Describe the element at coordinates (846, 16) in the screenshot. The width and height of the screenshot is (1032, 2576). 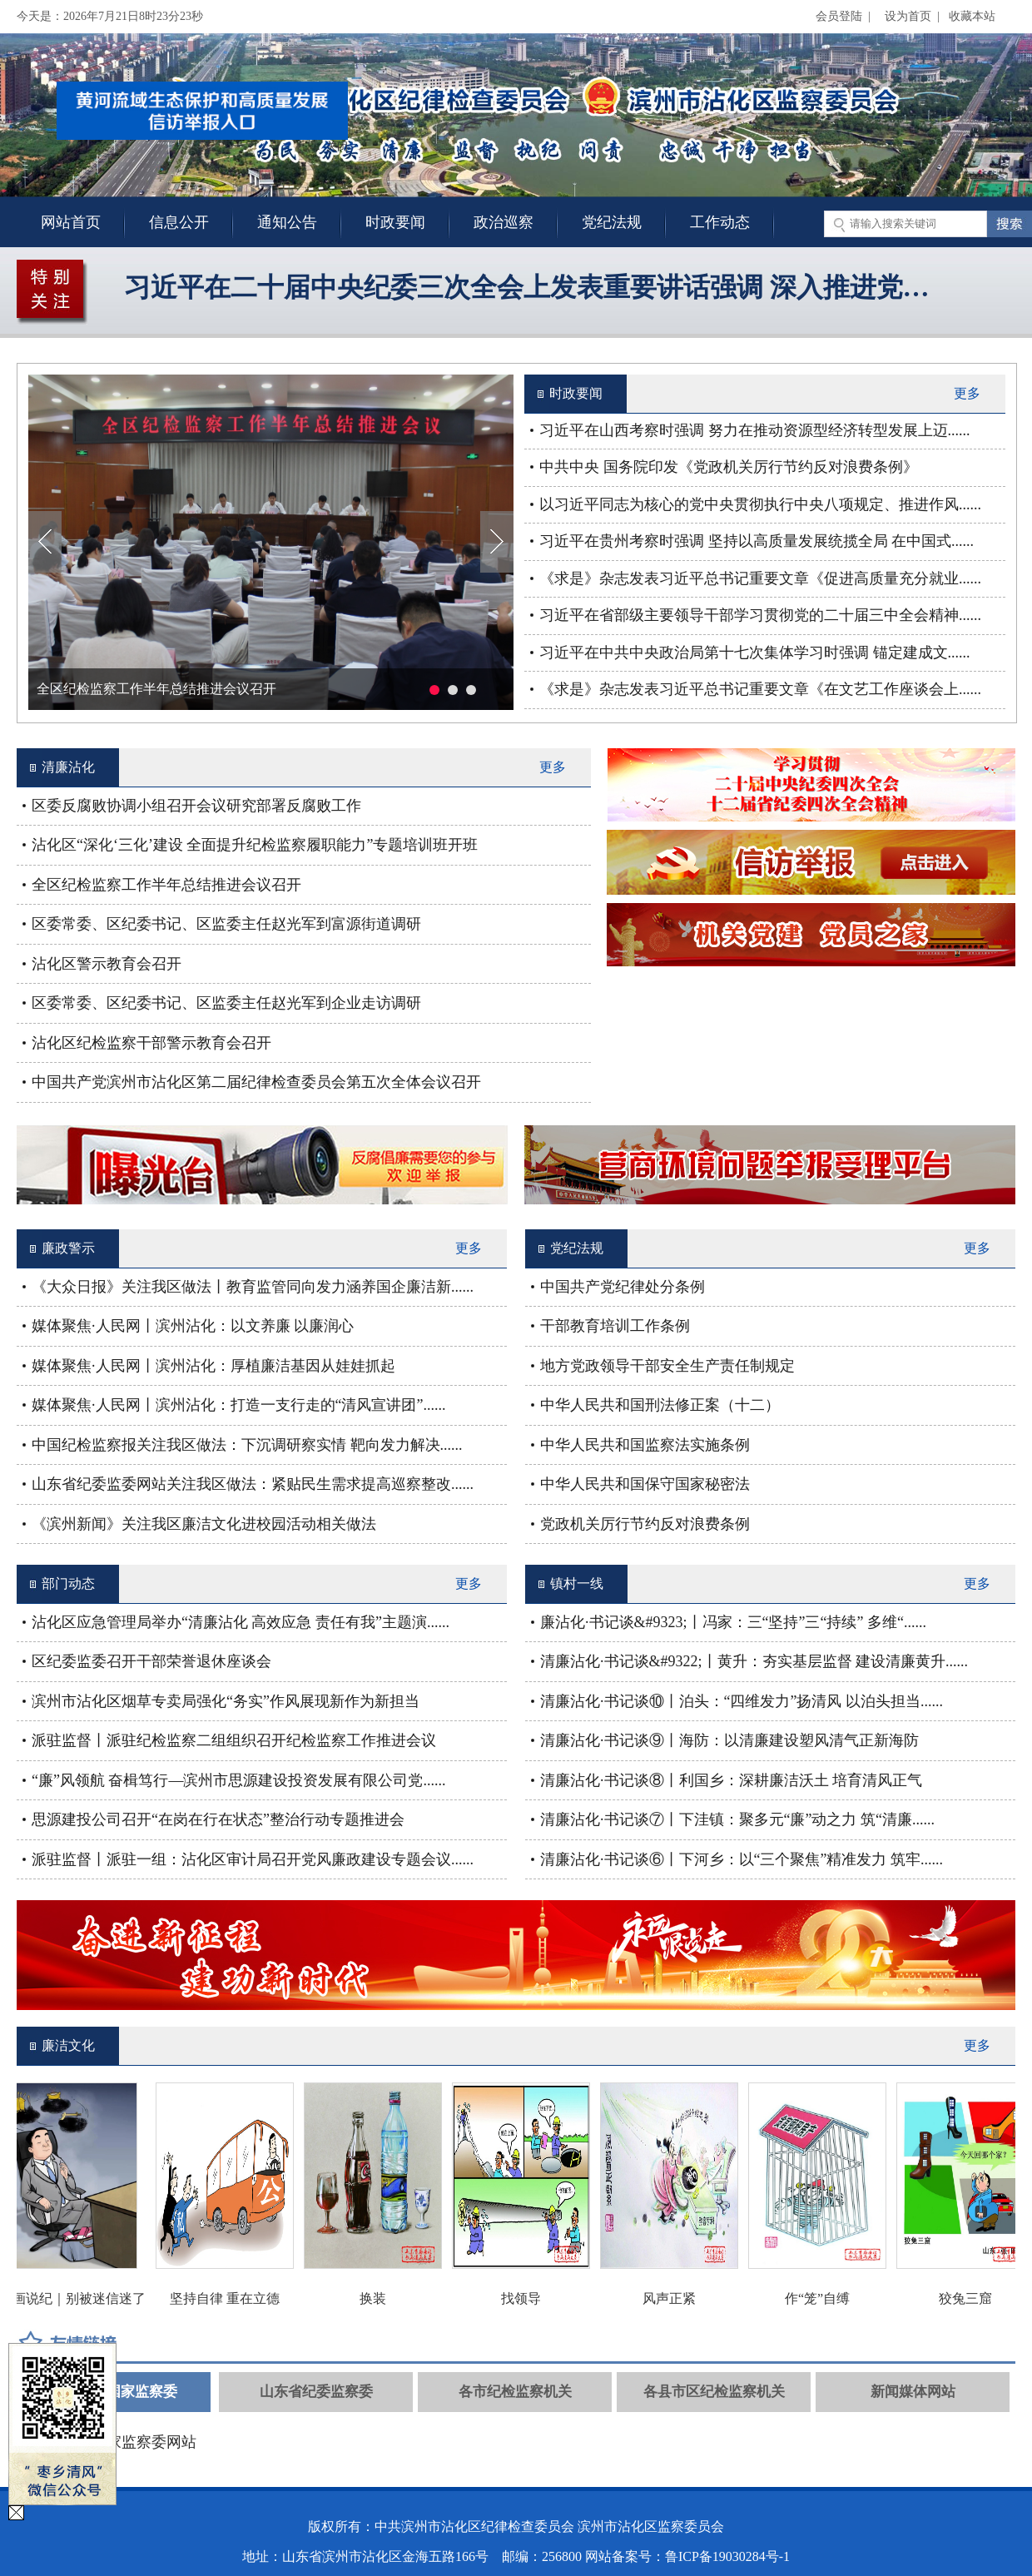
I see `会员登陆 |` at that location.